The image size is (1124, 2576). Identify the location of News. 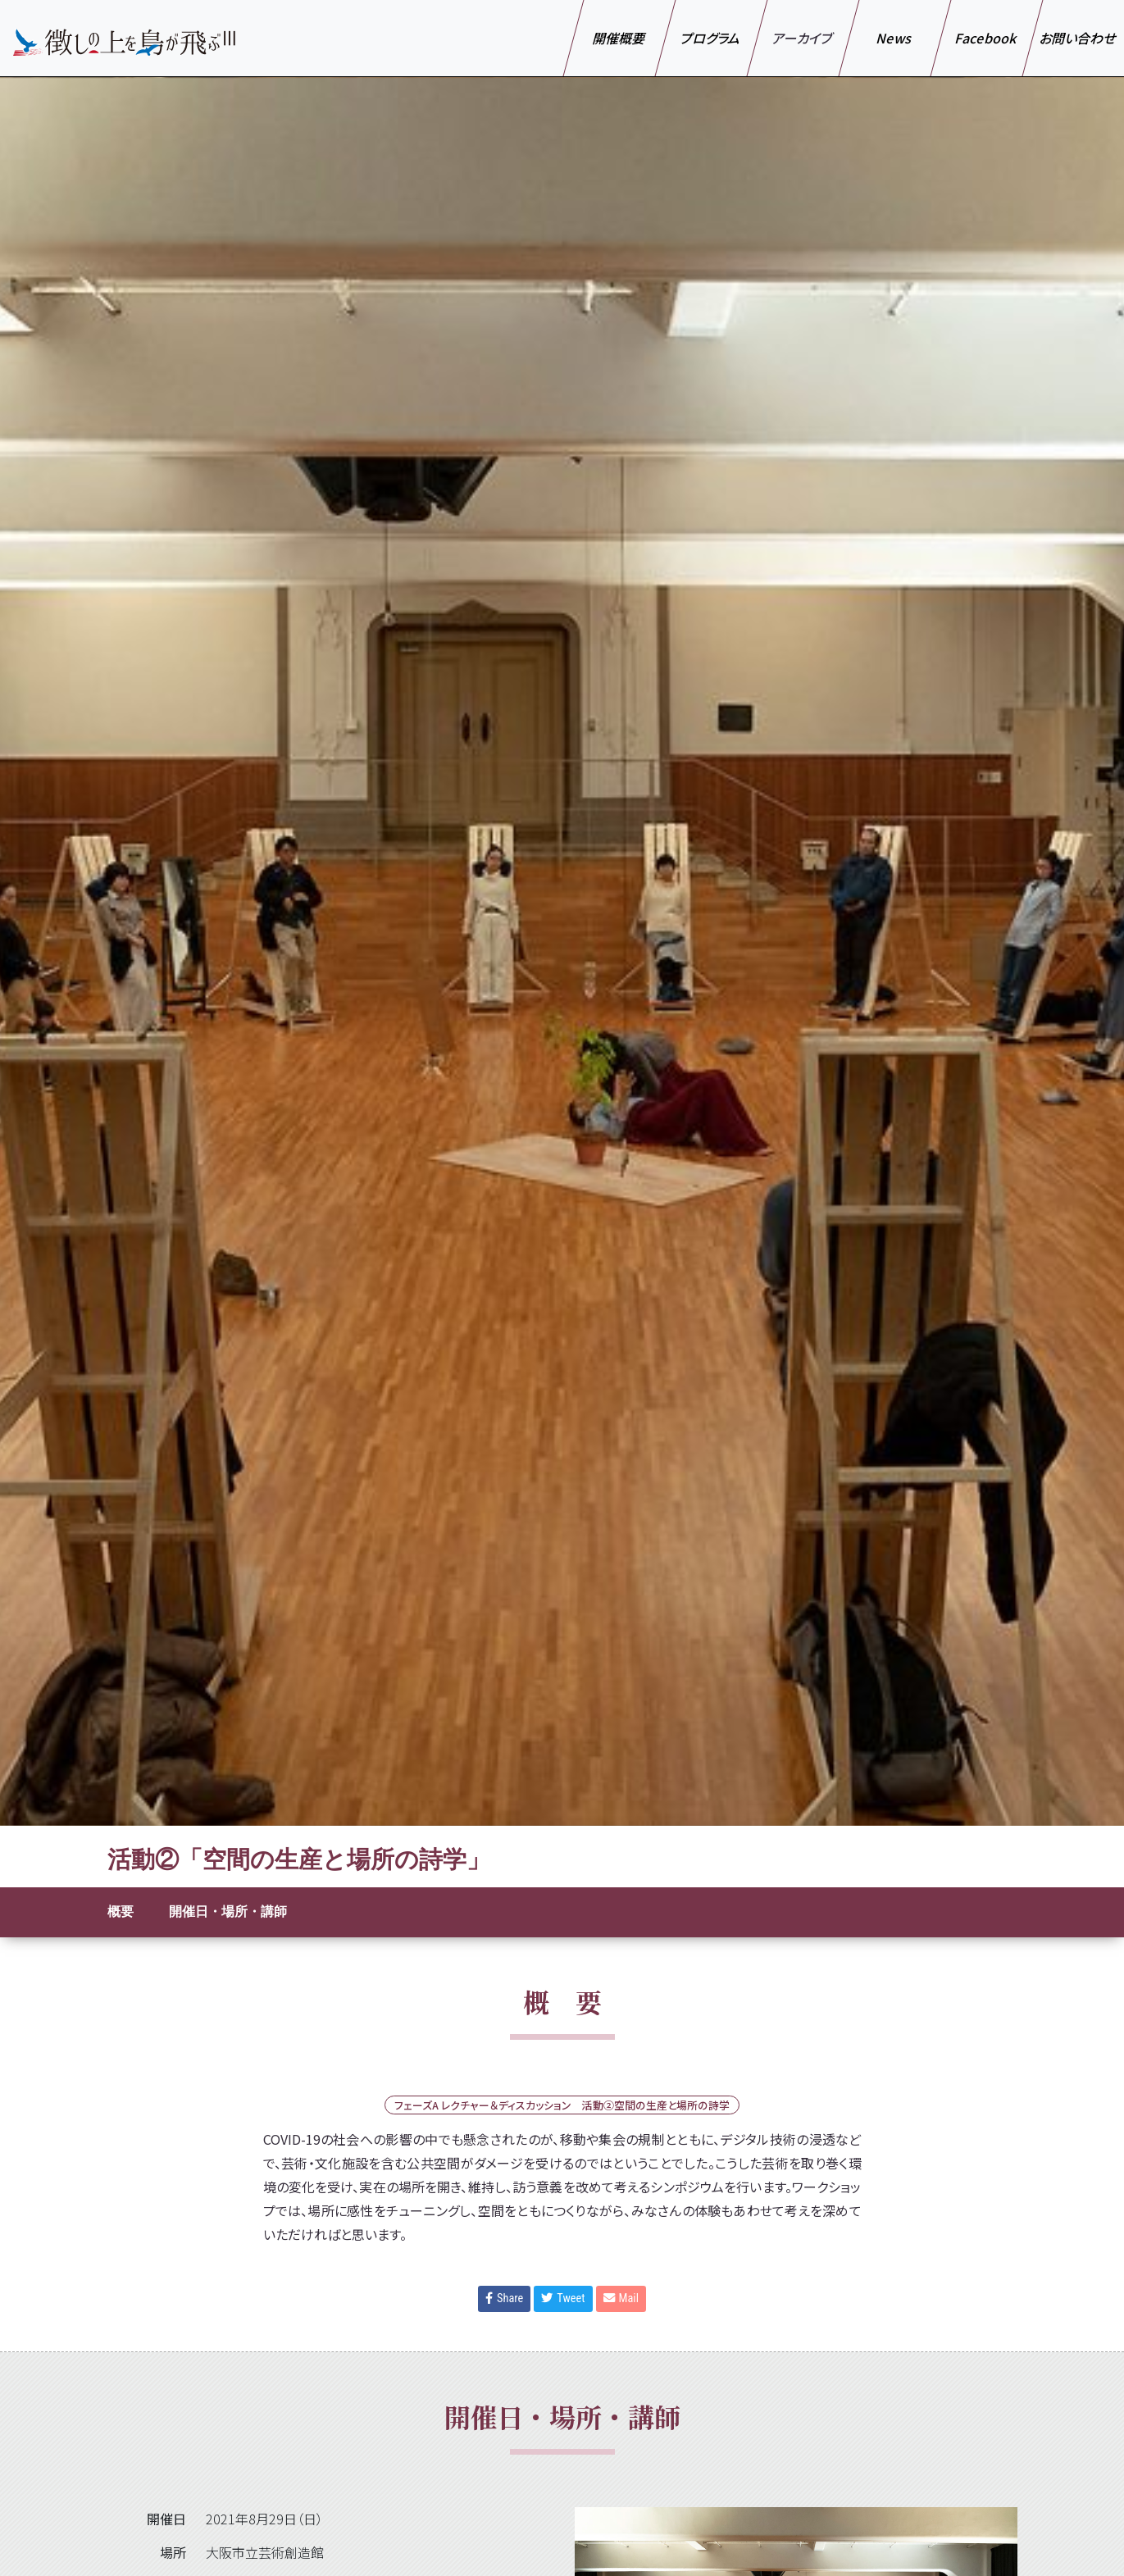
(895, 38).